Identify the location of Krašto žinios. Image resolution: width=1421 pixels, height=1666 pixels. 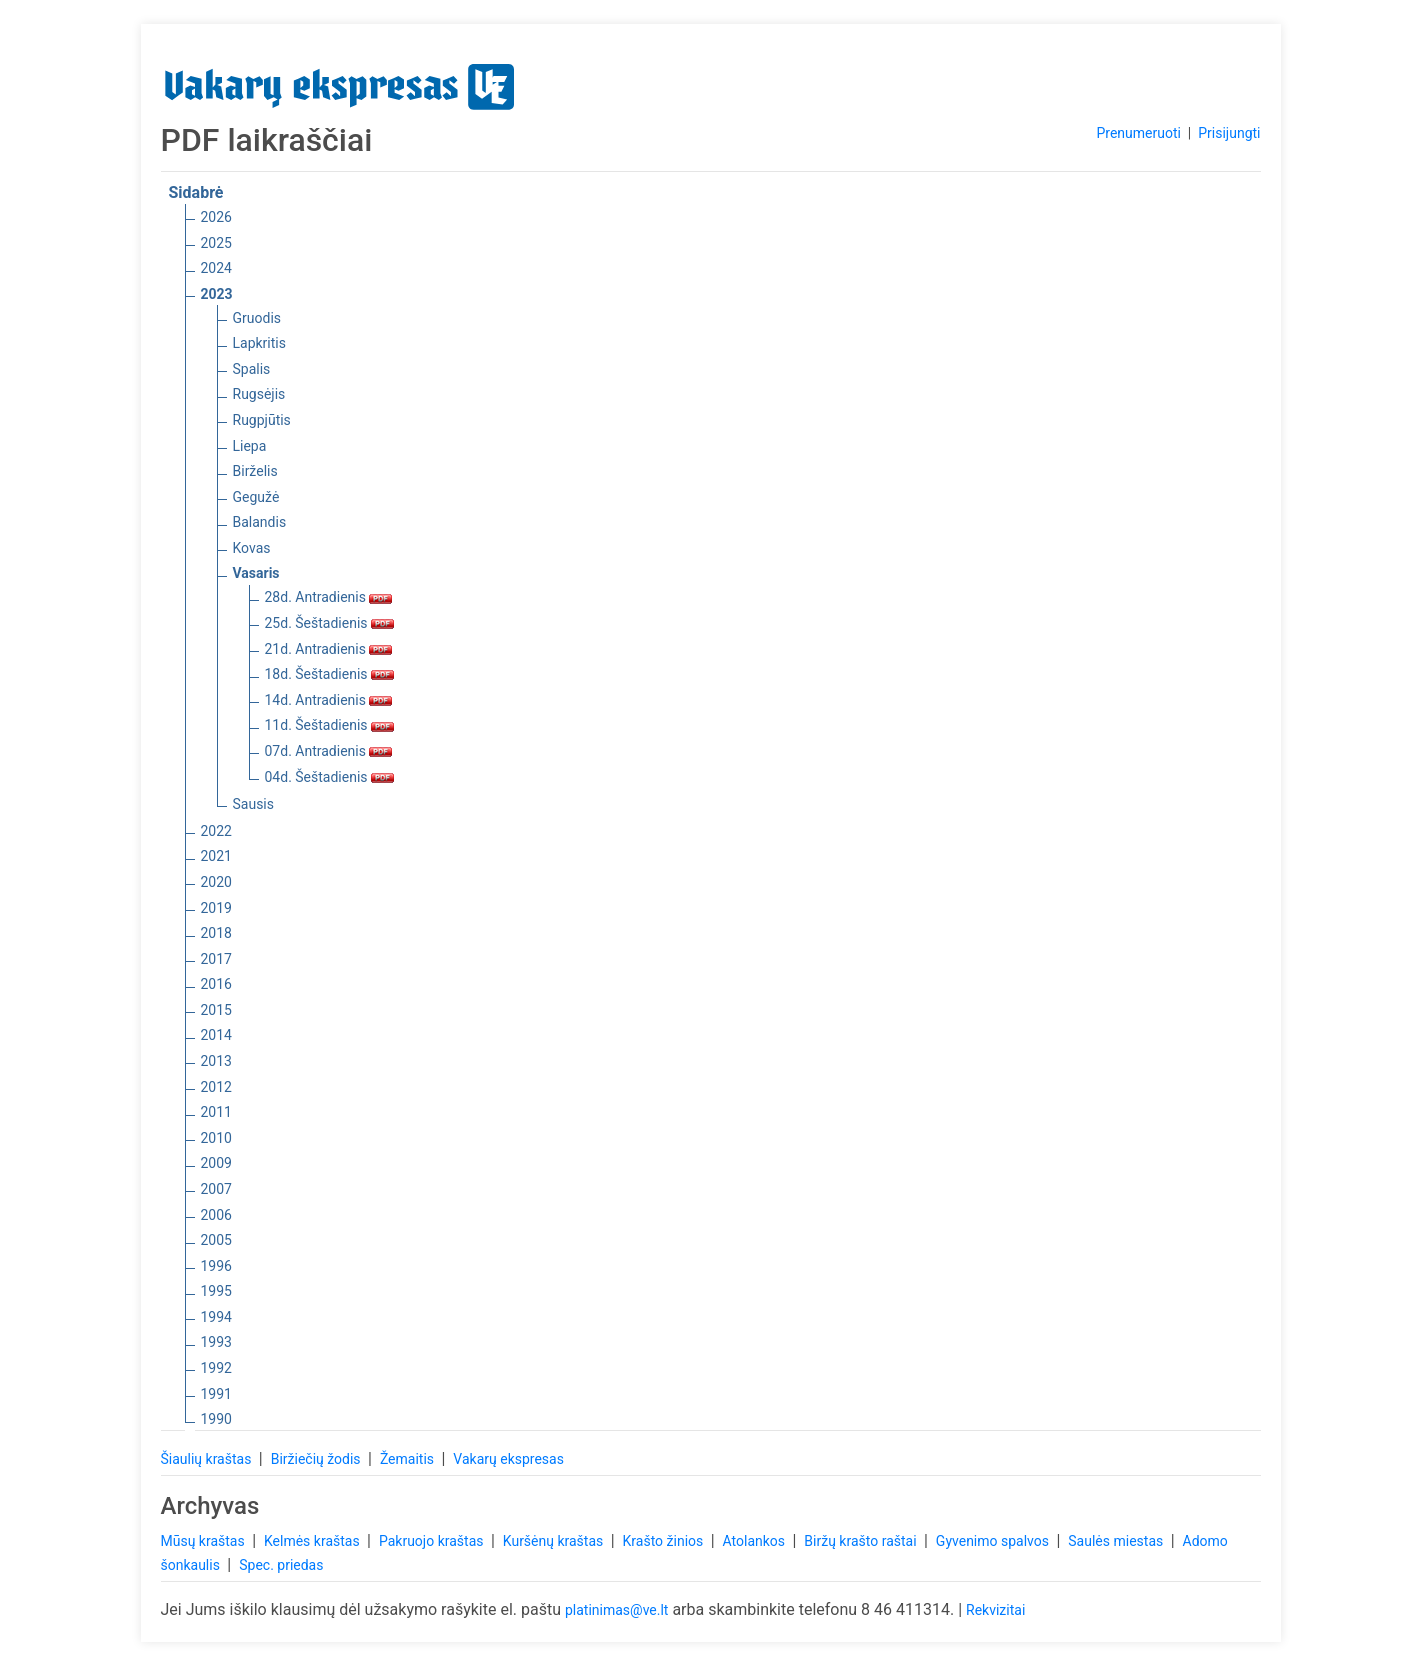
(665, 1541).